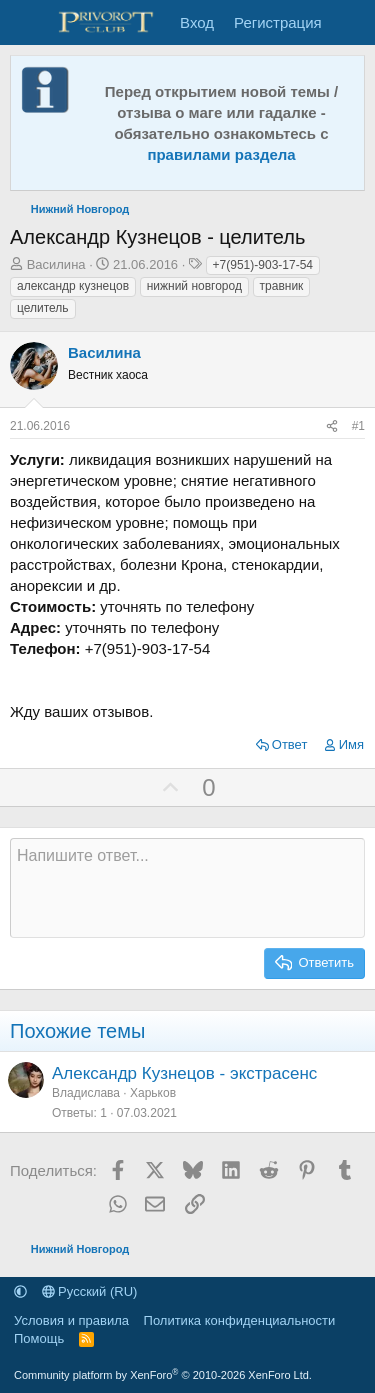  What do you see at coordinates (290, 744) in the screenshot?
I see `Ответ` at bounding box center [290, 744].